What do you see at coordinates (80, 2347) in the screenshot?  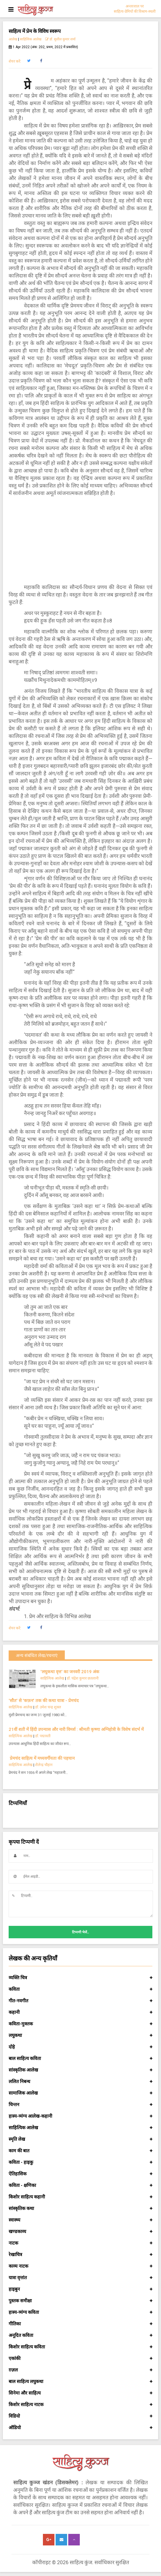 I see `किशोर साहित्य कविता [button]` at bounding box center [80, 2347].